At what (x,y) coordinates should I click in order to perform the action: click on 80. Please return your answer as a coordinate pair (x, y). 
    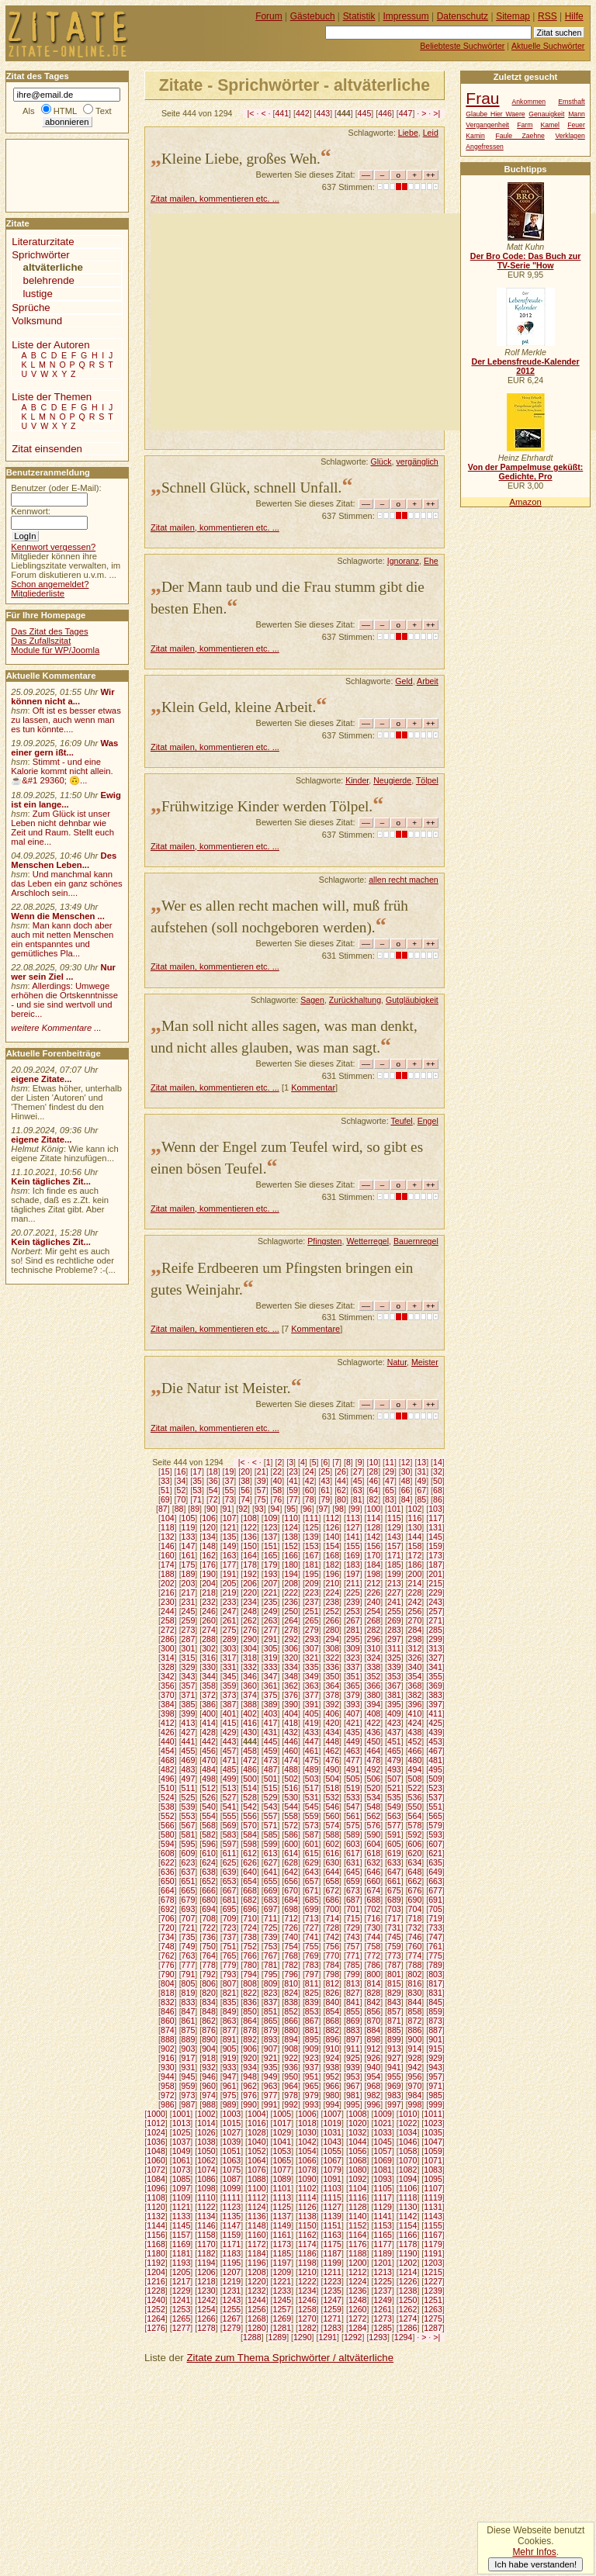
    Looking at the image, I should click on (341, 1499).